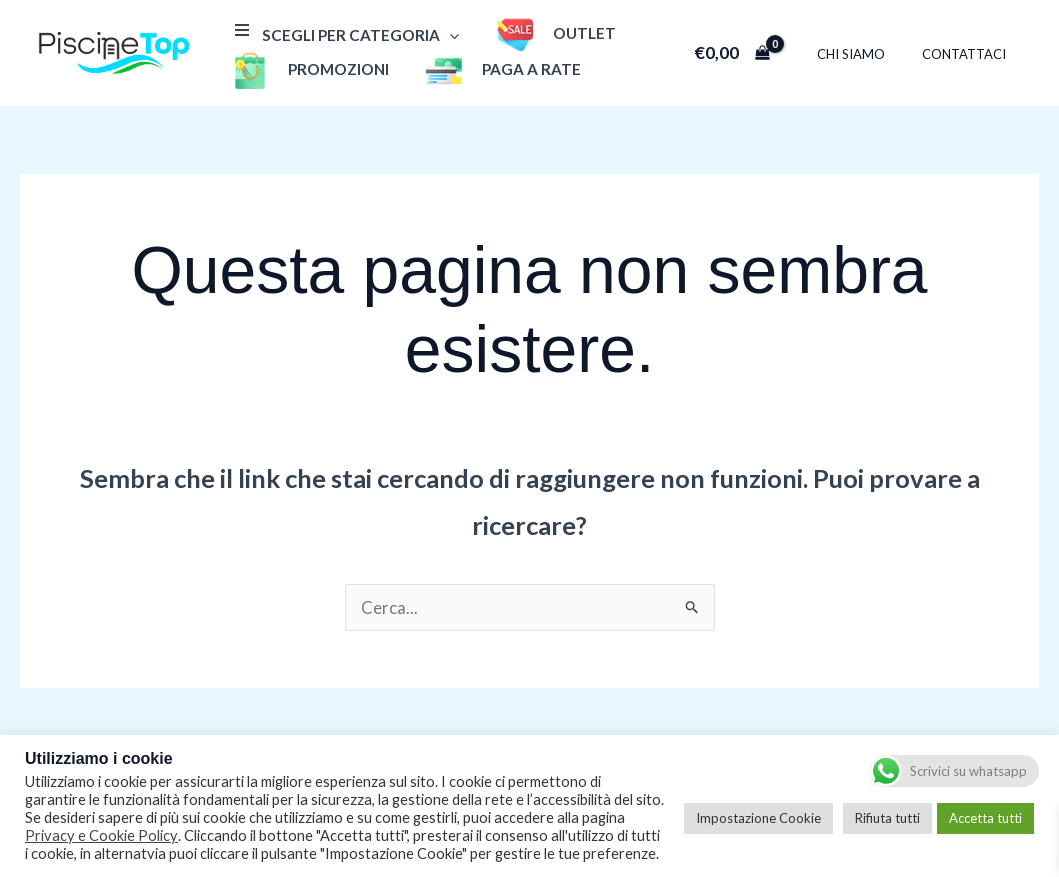 This screenshot has width=1059, height=877. What do you see at coordinates (867, 54) in the screenshot?
I see `Chi Siamo` at bounding box center [867, 54].